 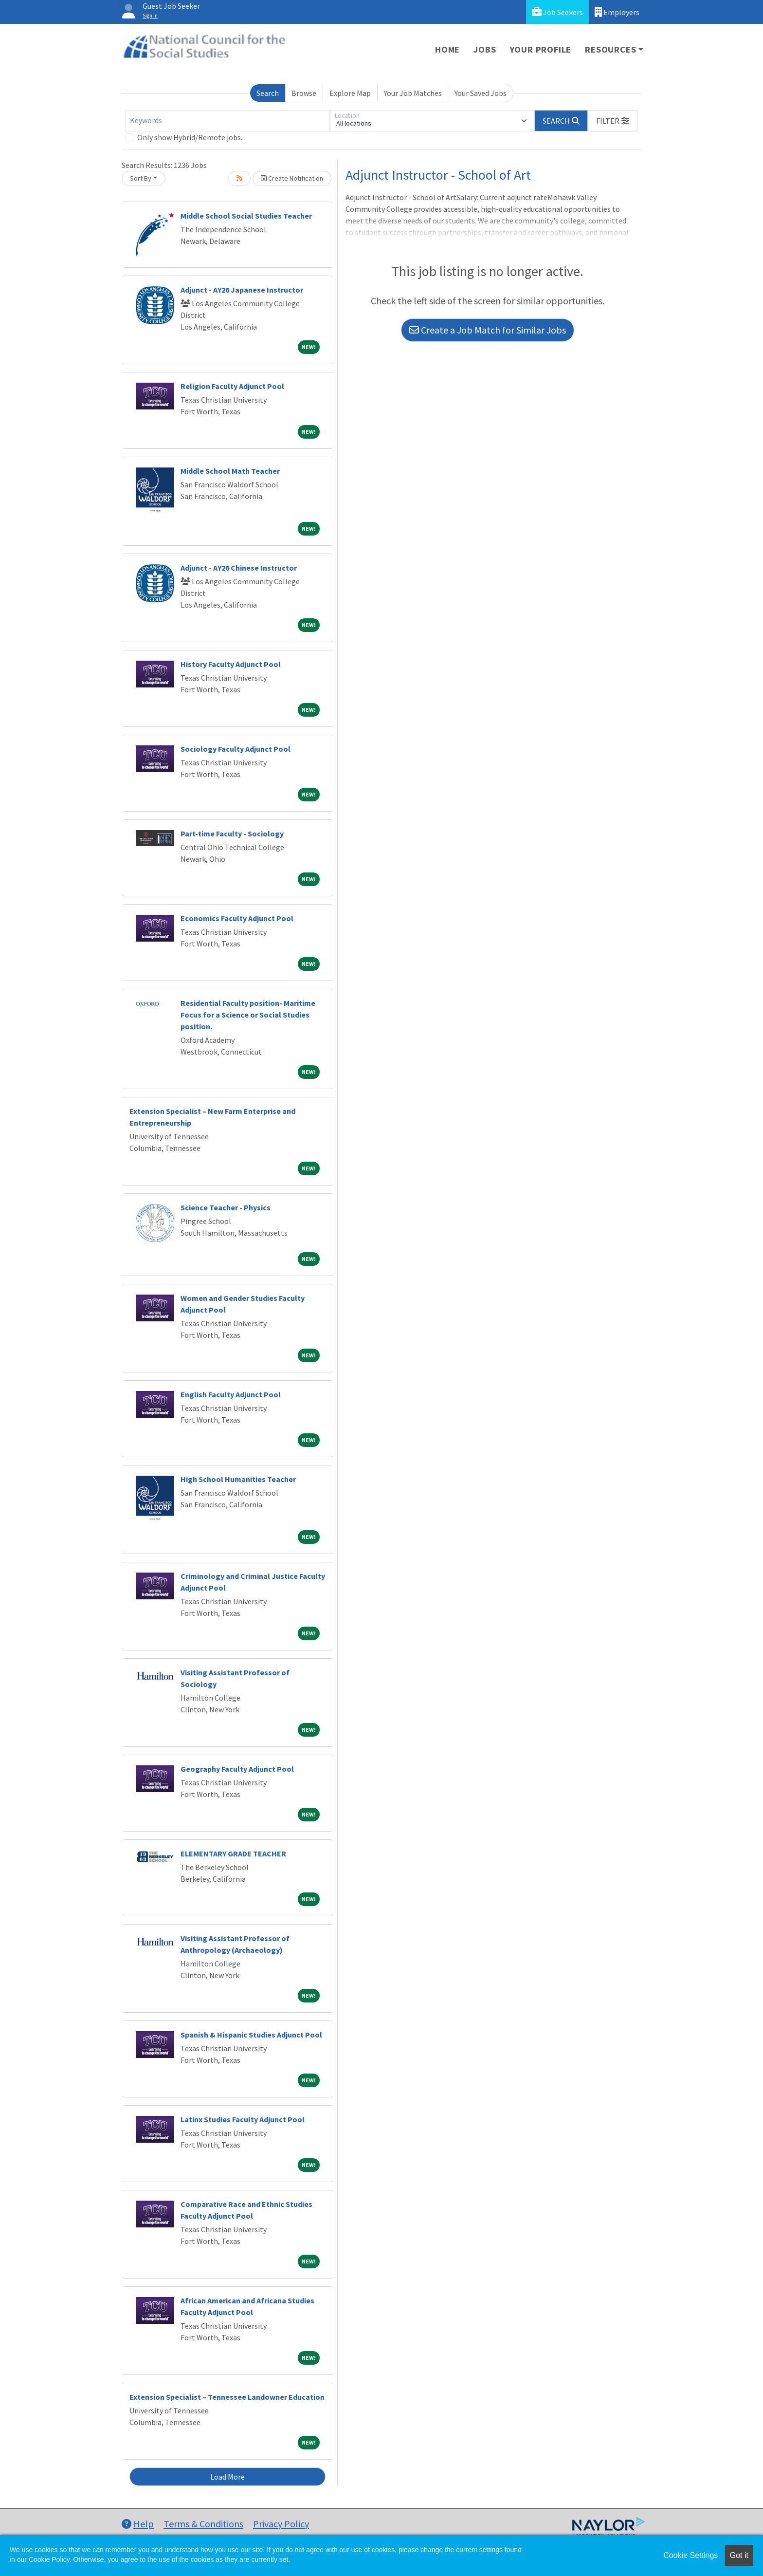 What do you see at coordinates (541, 49) in the screenshot?
I see `Your Profile` at bounding box center [541, 49].